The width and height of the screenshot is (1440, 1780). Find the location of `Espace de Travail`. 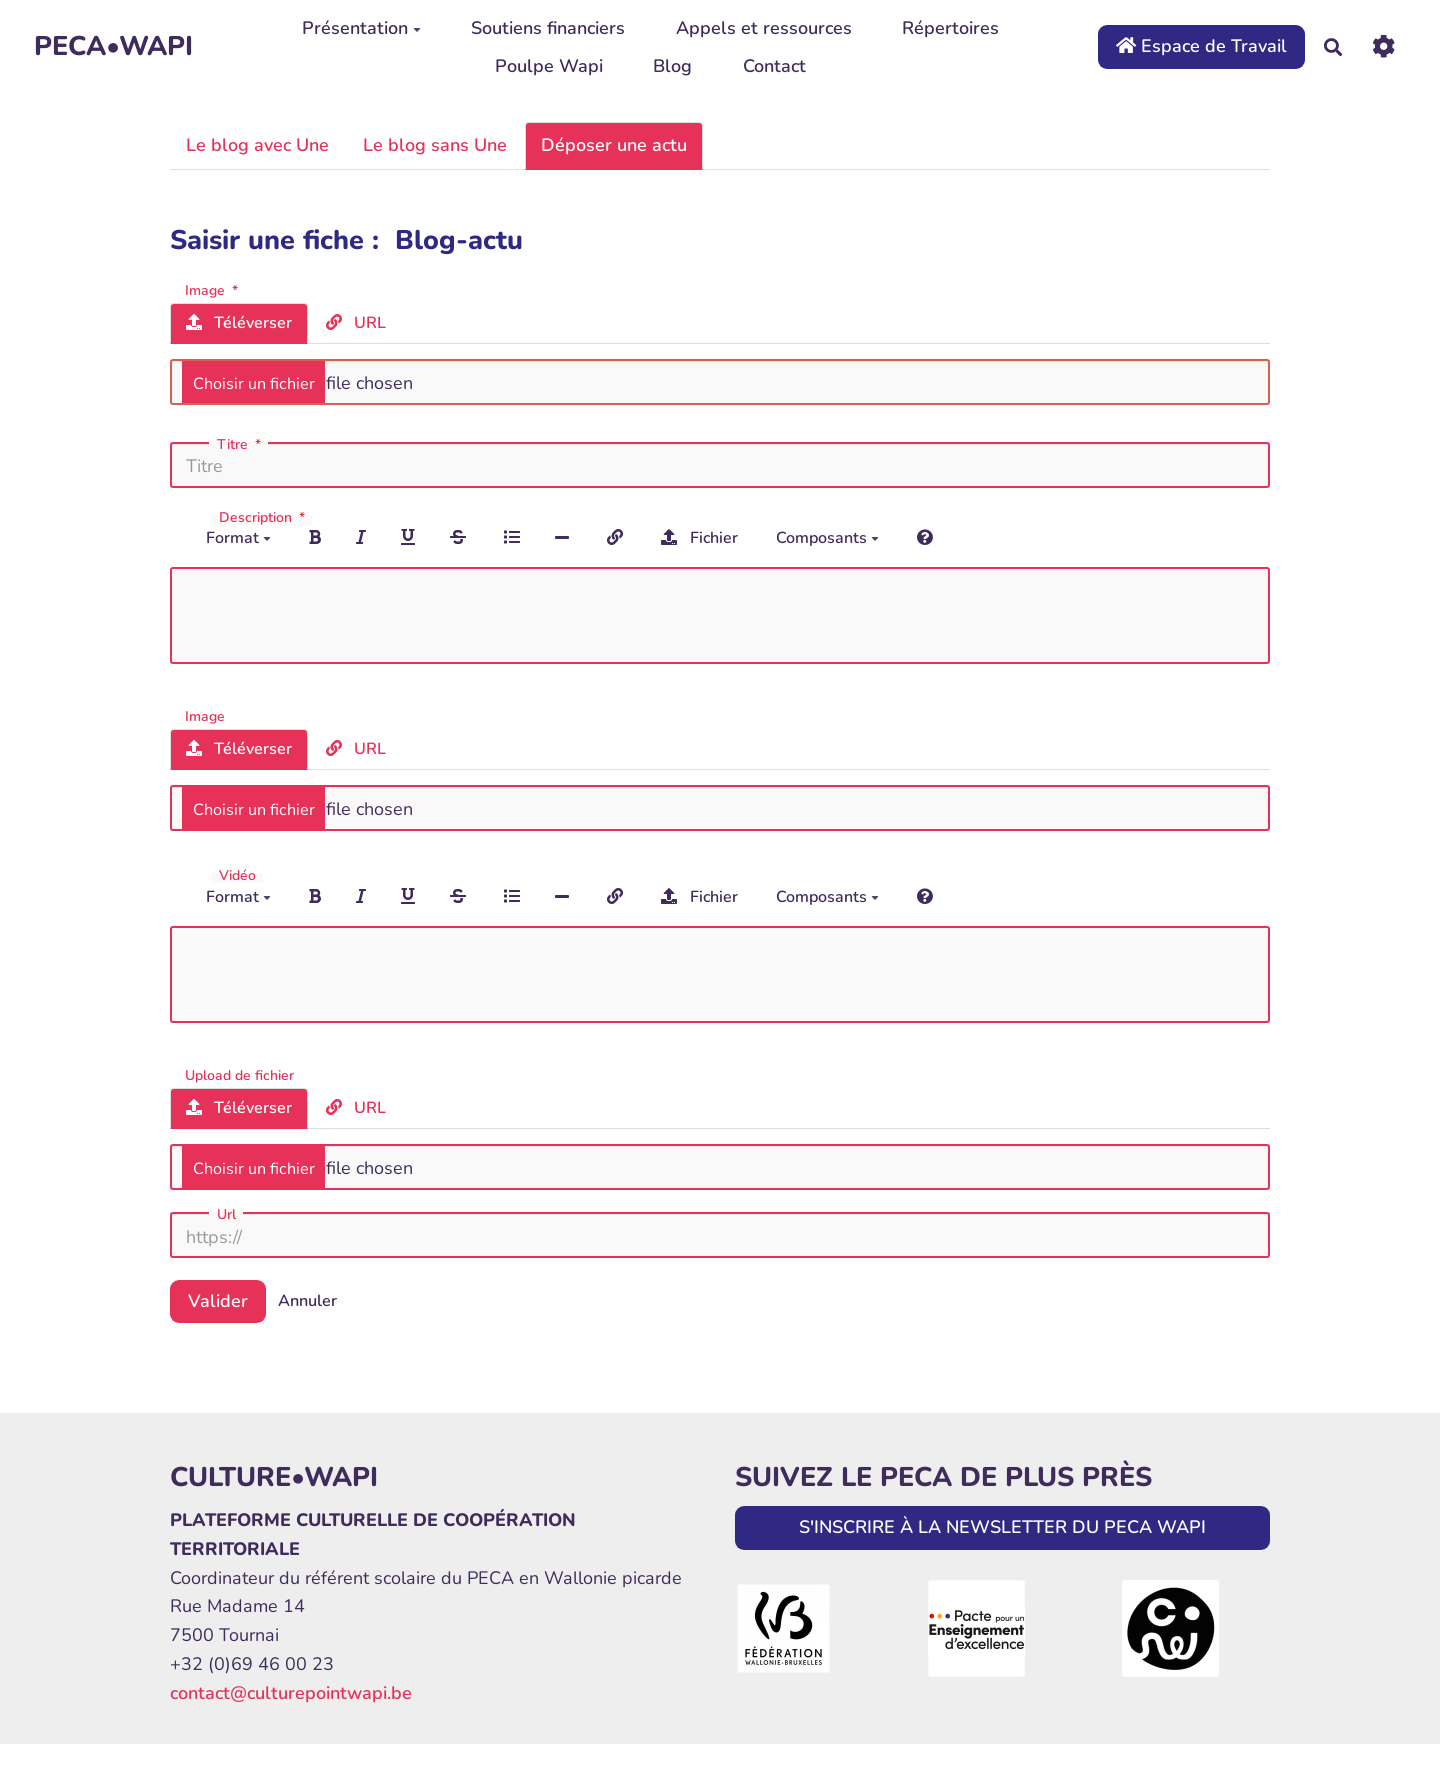

Espace de Travail is located at coordinates (1201, 46).